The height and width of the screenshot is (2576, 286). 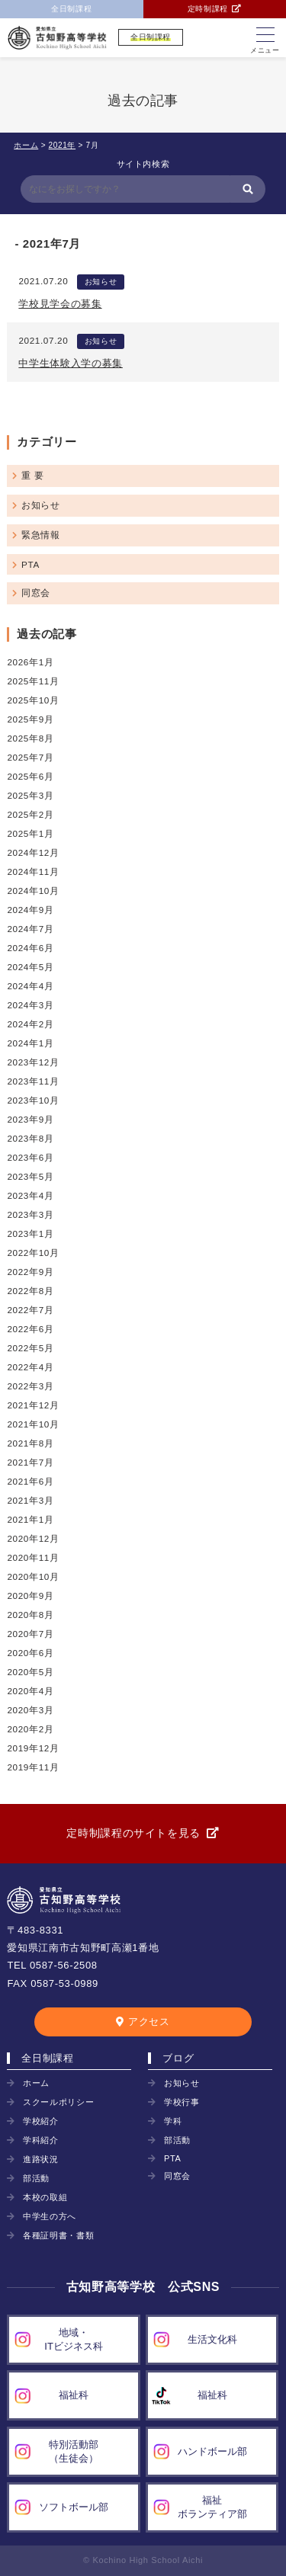 I want to click on 学校行事, so click(x=182, y=2102).